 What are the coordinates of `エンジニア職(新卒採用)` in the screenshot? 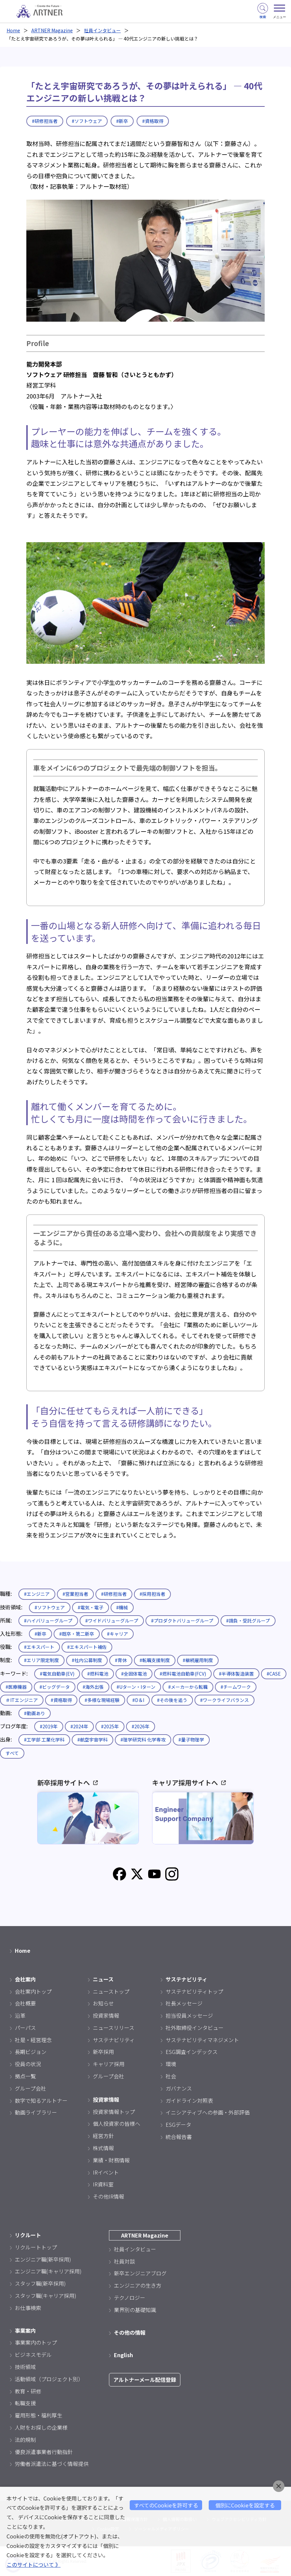 It's located at (43, 2259).